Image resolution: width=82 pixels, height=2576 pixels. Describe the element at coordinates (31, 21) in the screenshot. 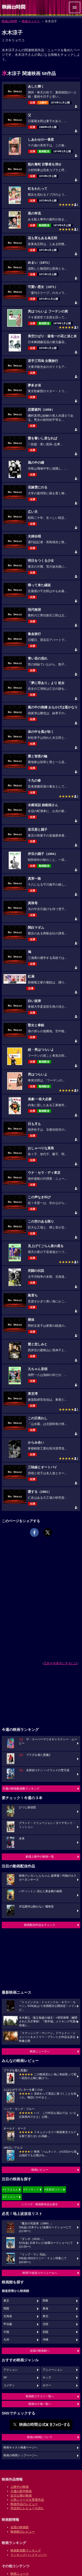

I see `映画キャスト` at that location.